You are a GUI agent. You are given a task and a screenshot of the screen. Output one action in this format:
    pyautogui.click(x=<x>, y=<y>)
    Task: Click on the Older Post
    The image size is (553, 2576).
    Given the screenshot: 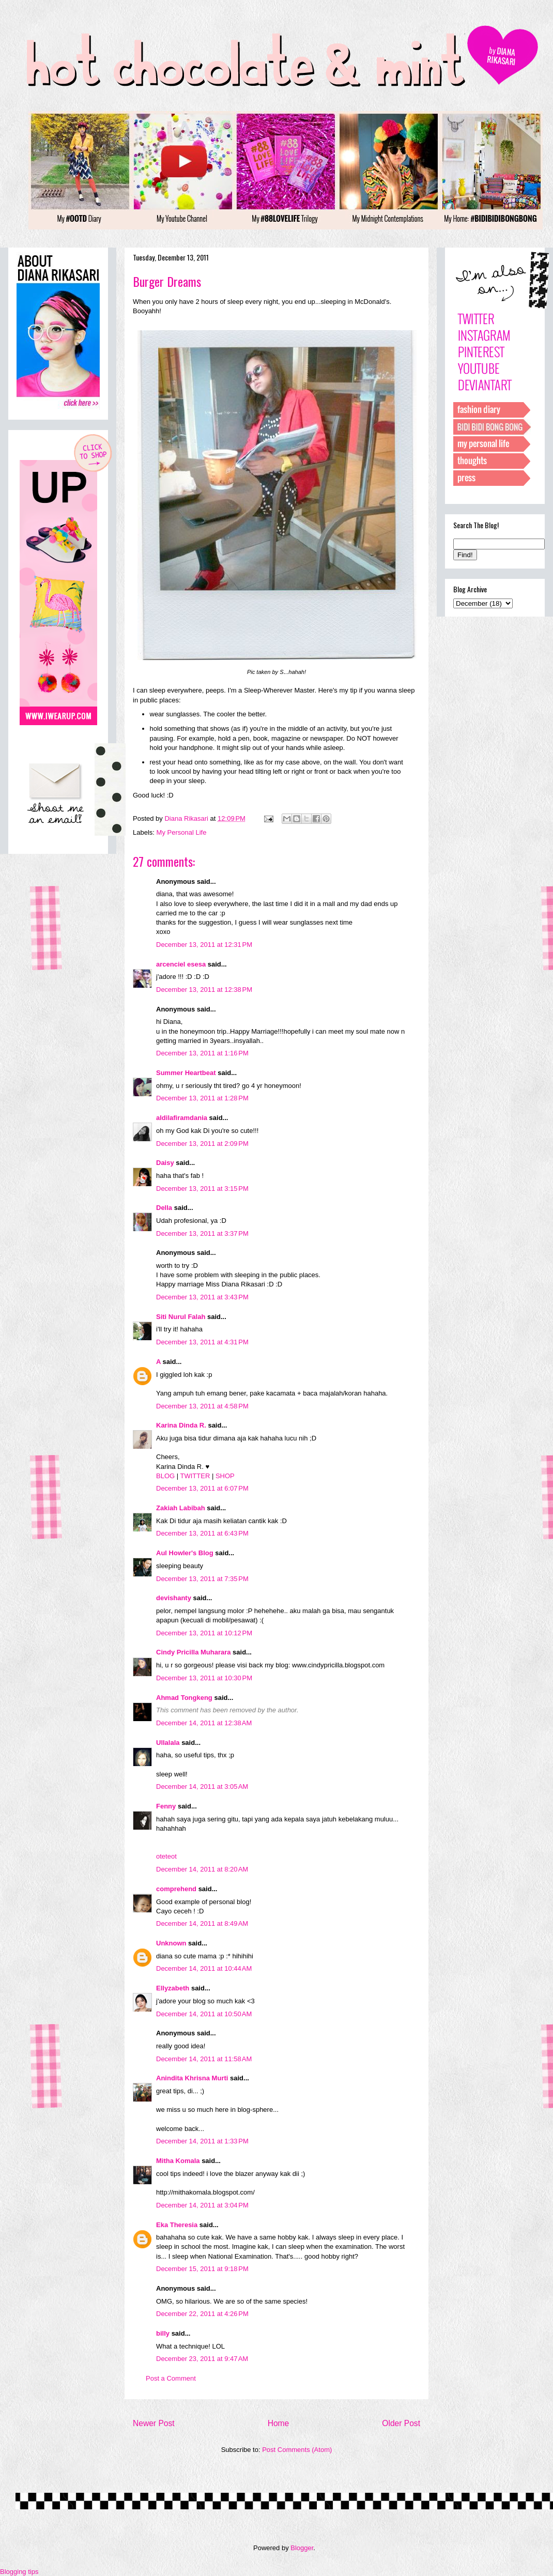 What is the action you would take?
    pyautogui.click(x=401, y=2423)
    